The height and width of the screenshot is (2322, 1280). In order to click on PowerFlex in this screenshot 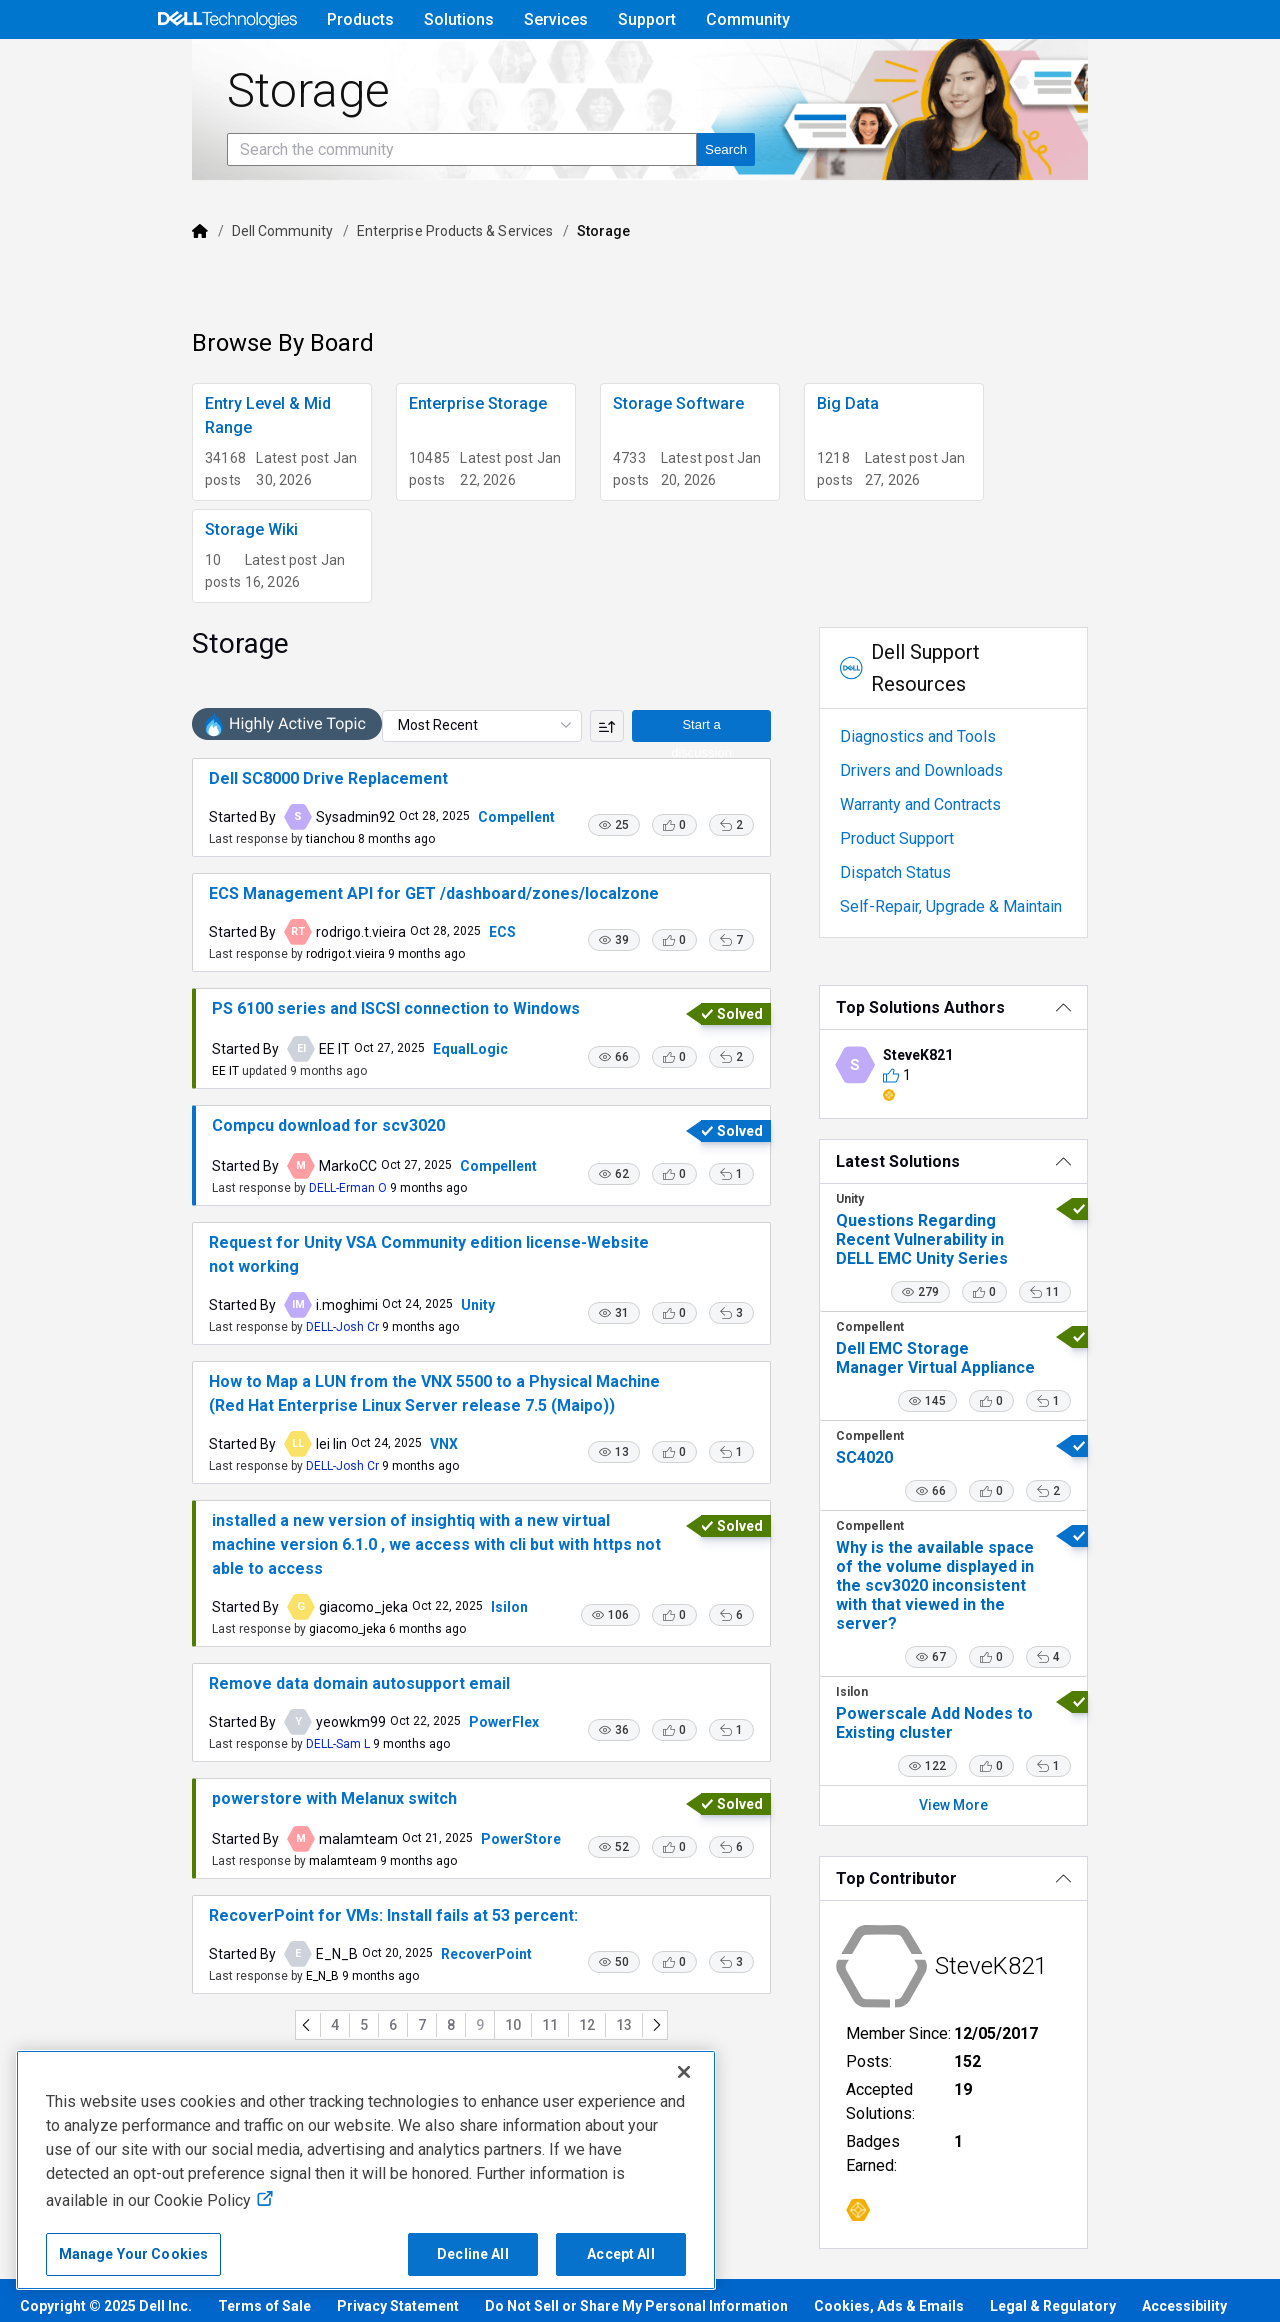, I will do `click(440, 1730)`.